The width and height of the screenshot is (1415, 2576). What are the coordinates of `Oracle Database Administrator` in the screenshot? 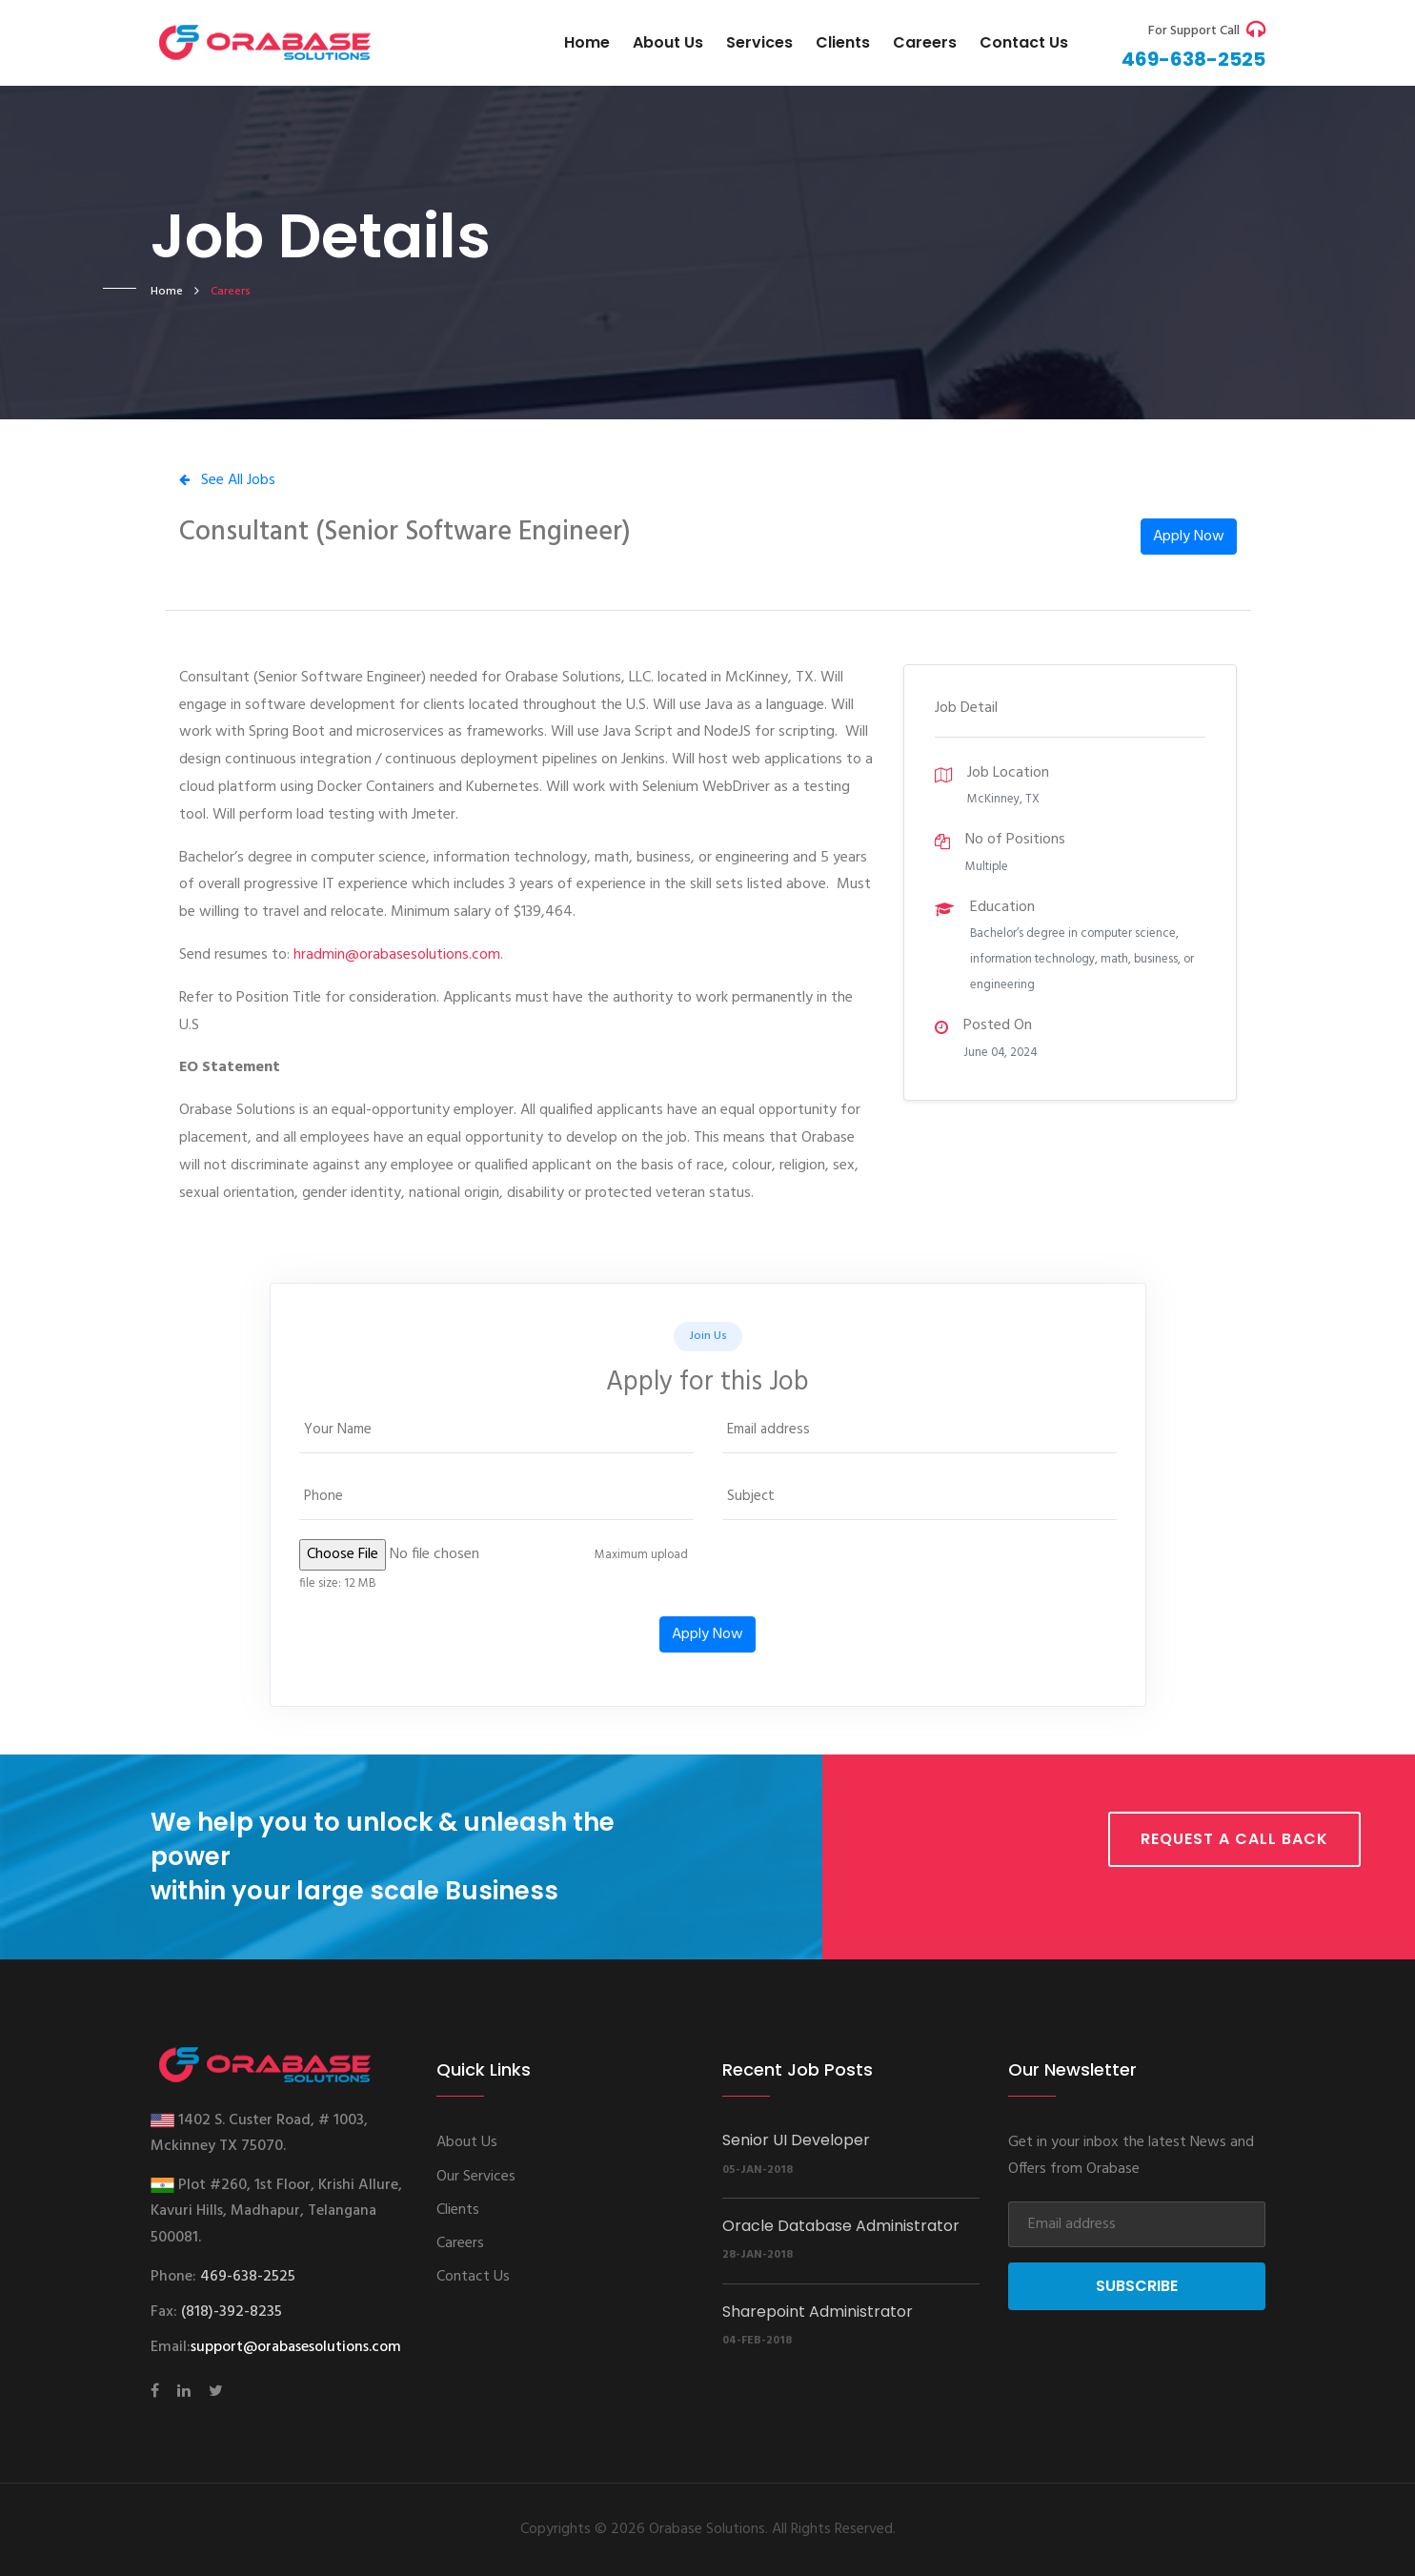 It's located at (841, 2226).